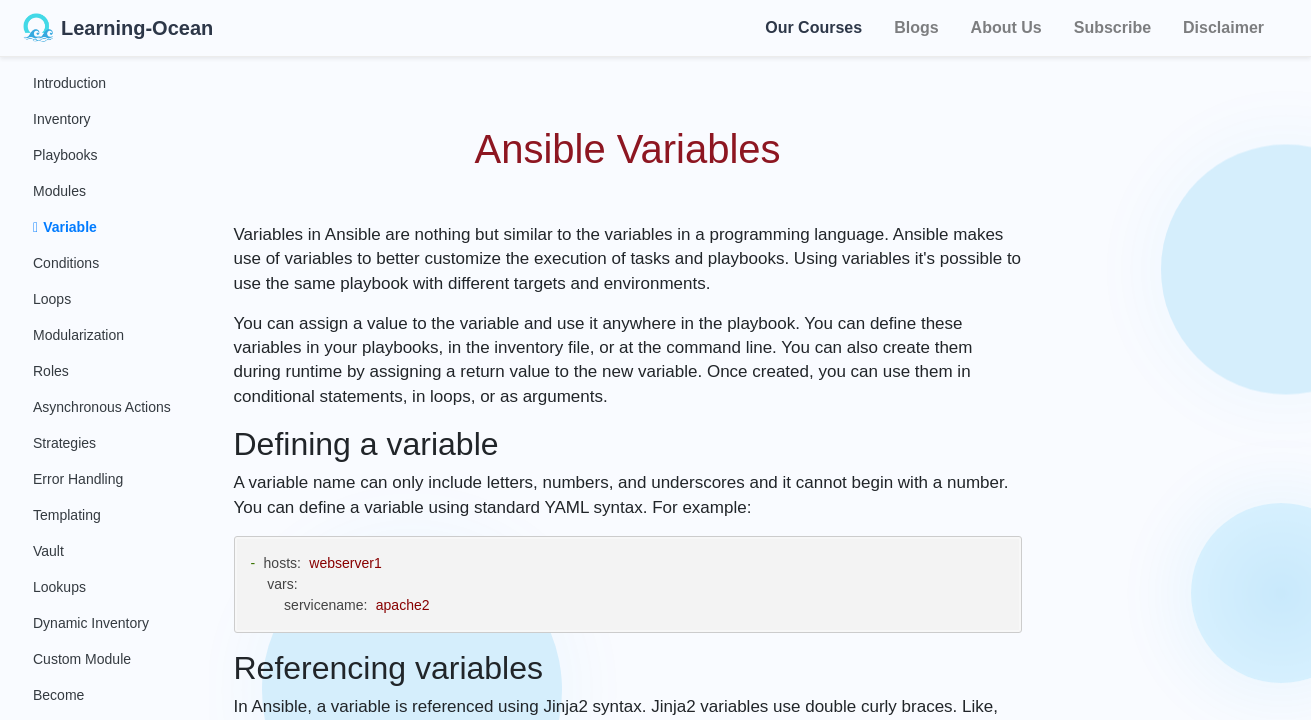  What do you see at coordinates (78, 335) in the screenshot?
I see `Modularization` at bounding box center [78, 335].